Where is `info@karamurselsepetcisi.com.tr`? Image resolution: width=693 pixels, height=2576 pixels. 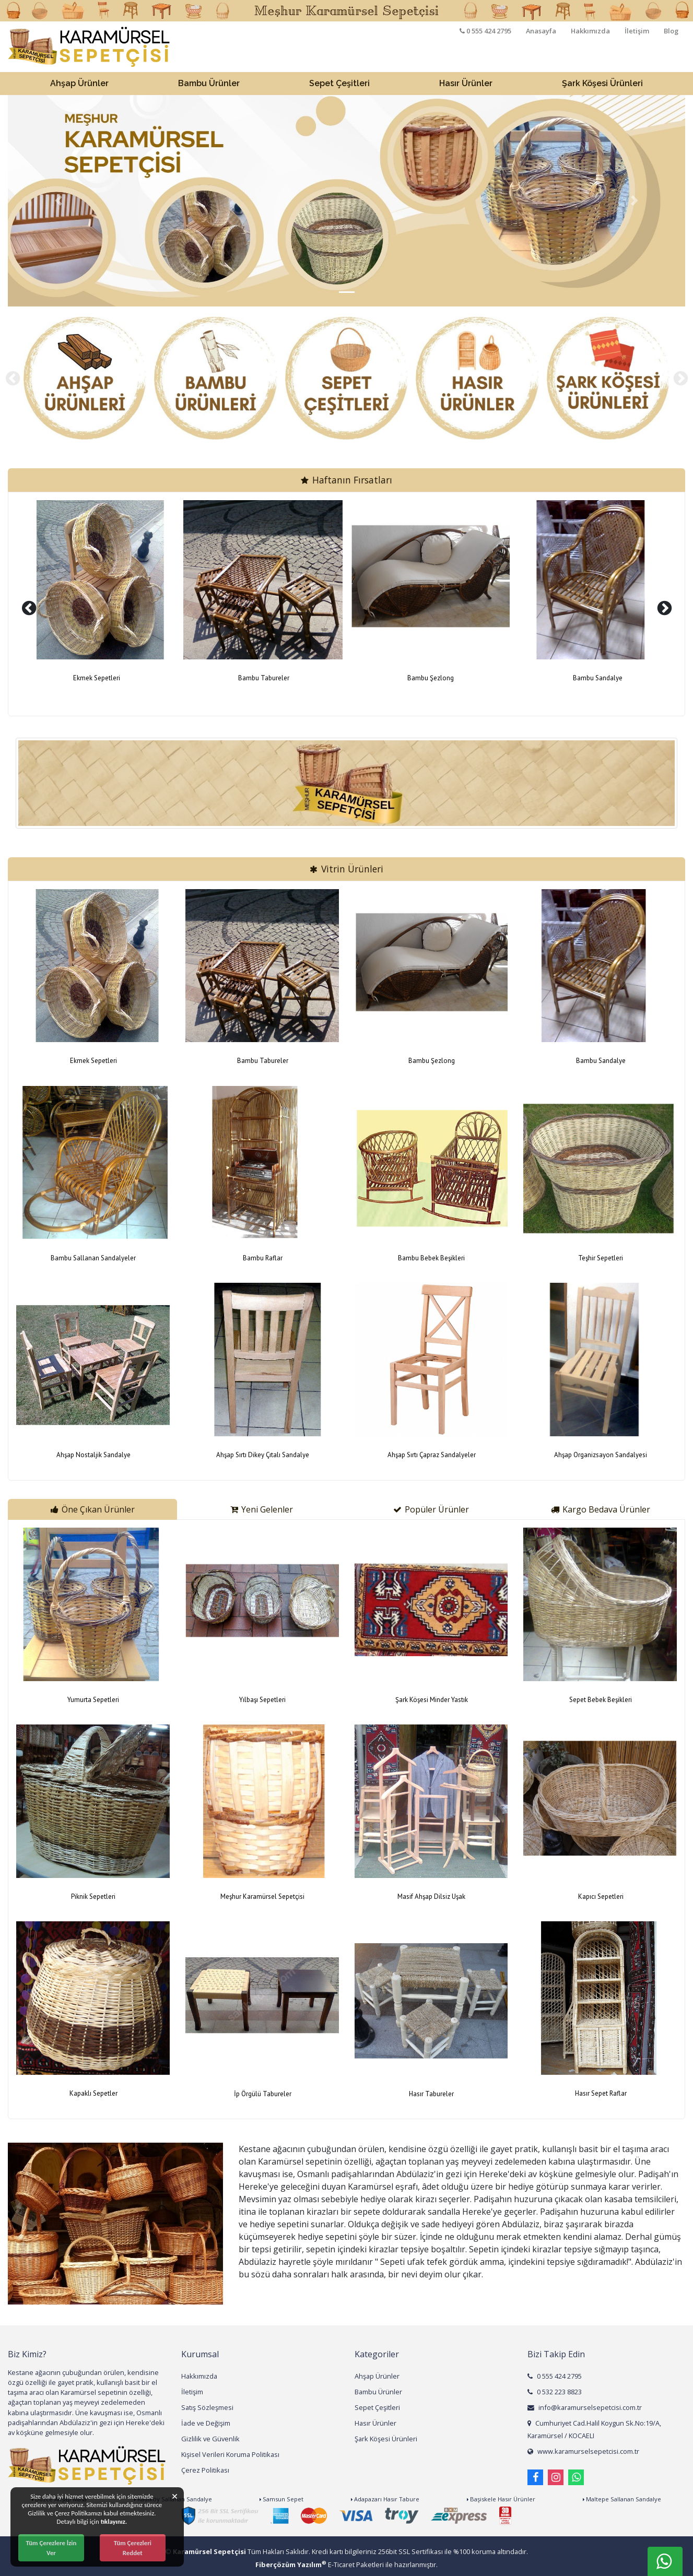
info@karamurselsepetcisi.com.tr is located at coordinates (584, 2407).